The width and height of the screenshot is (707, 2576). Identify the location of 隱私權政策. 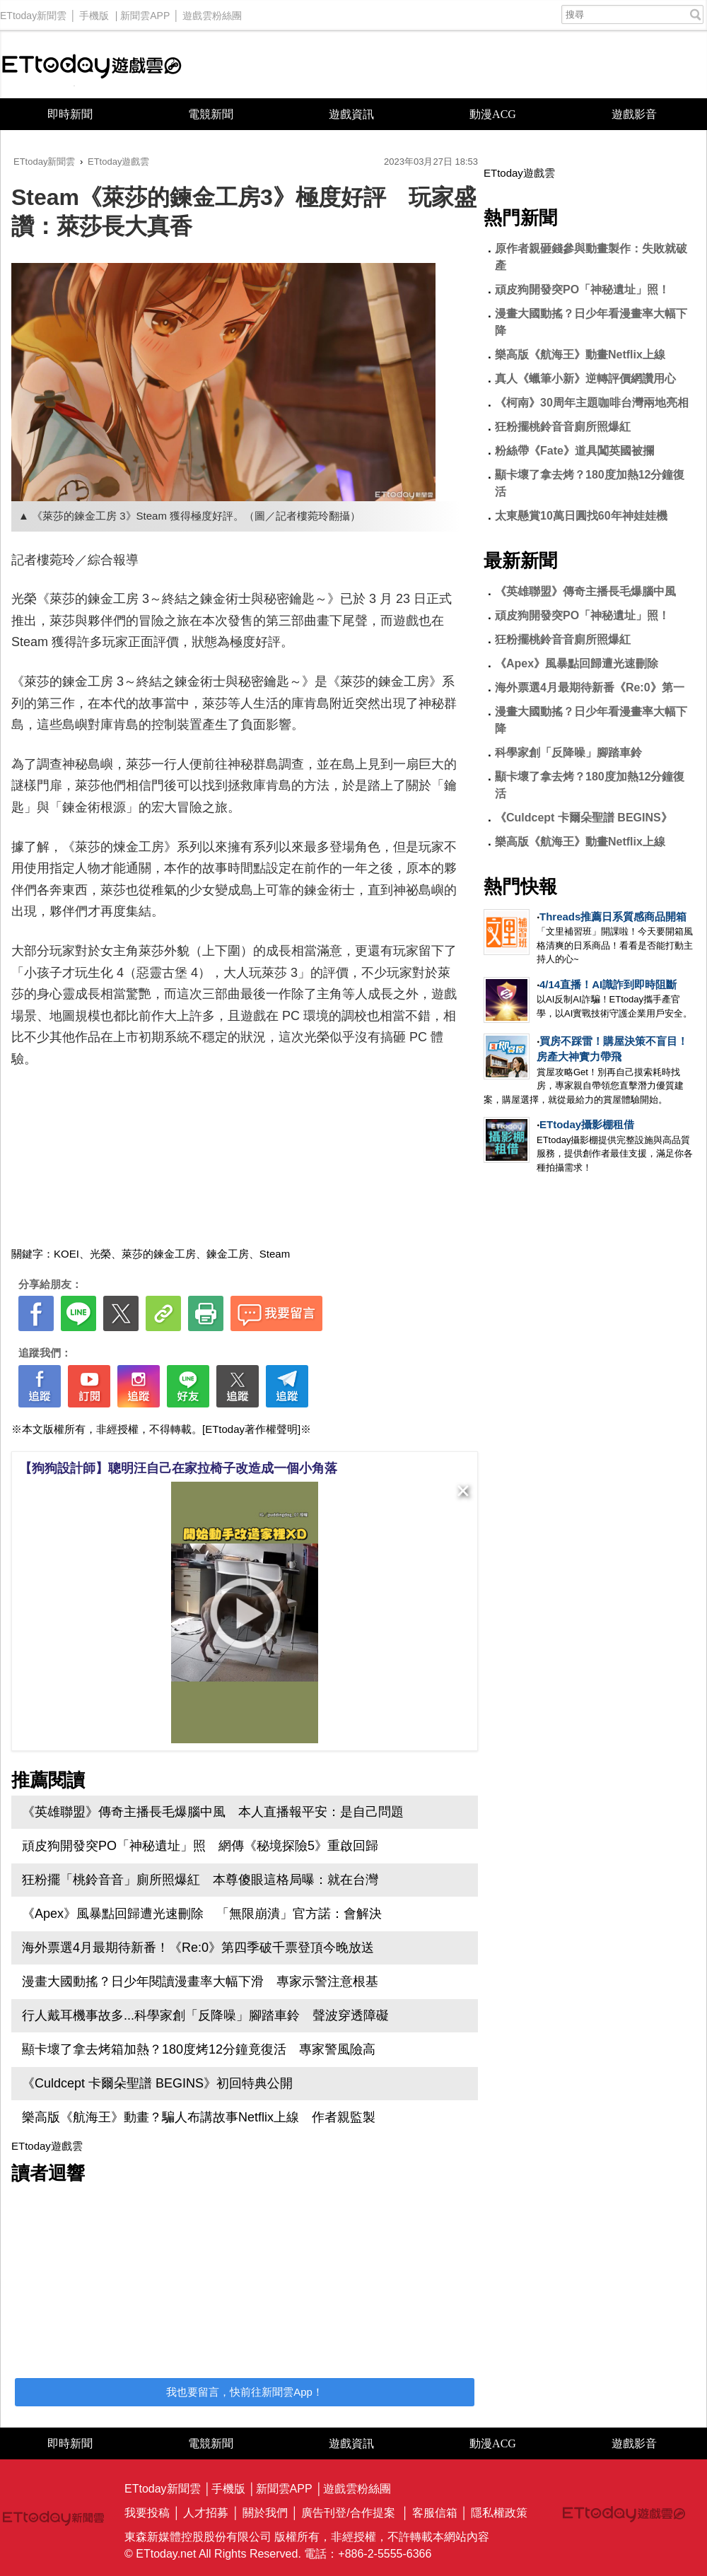
(499, 2513).